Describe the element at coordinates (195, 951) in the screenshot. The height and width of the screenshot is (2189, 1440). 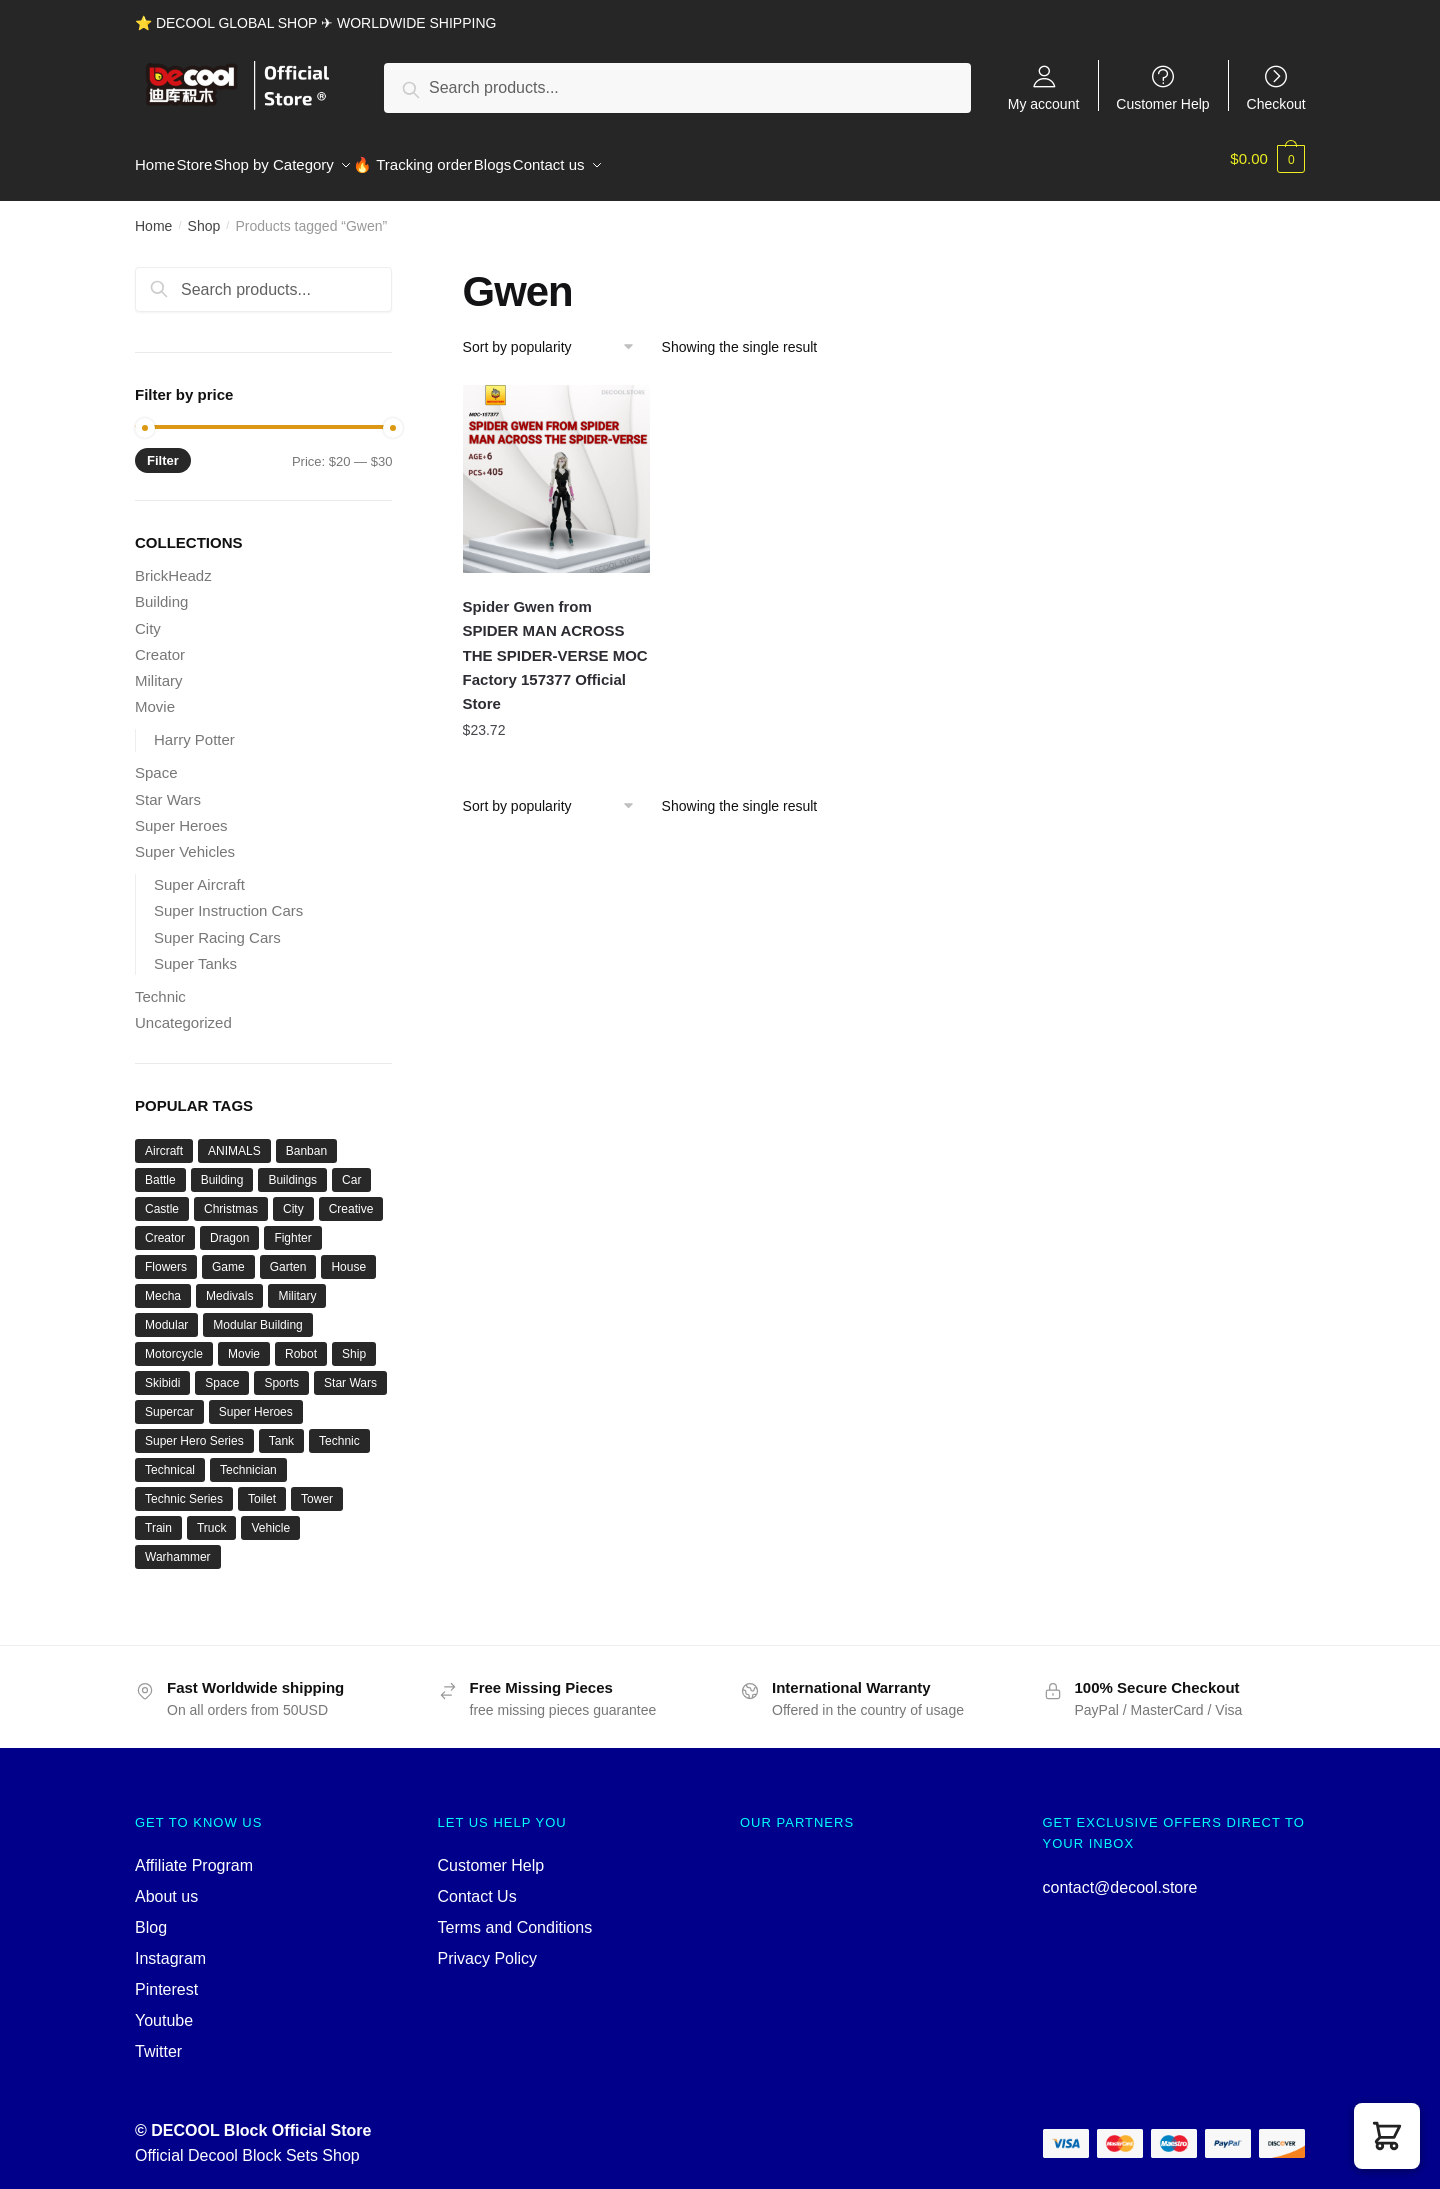
I see `Super Tanks` at that location.